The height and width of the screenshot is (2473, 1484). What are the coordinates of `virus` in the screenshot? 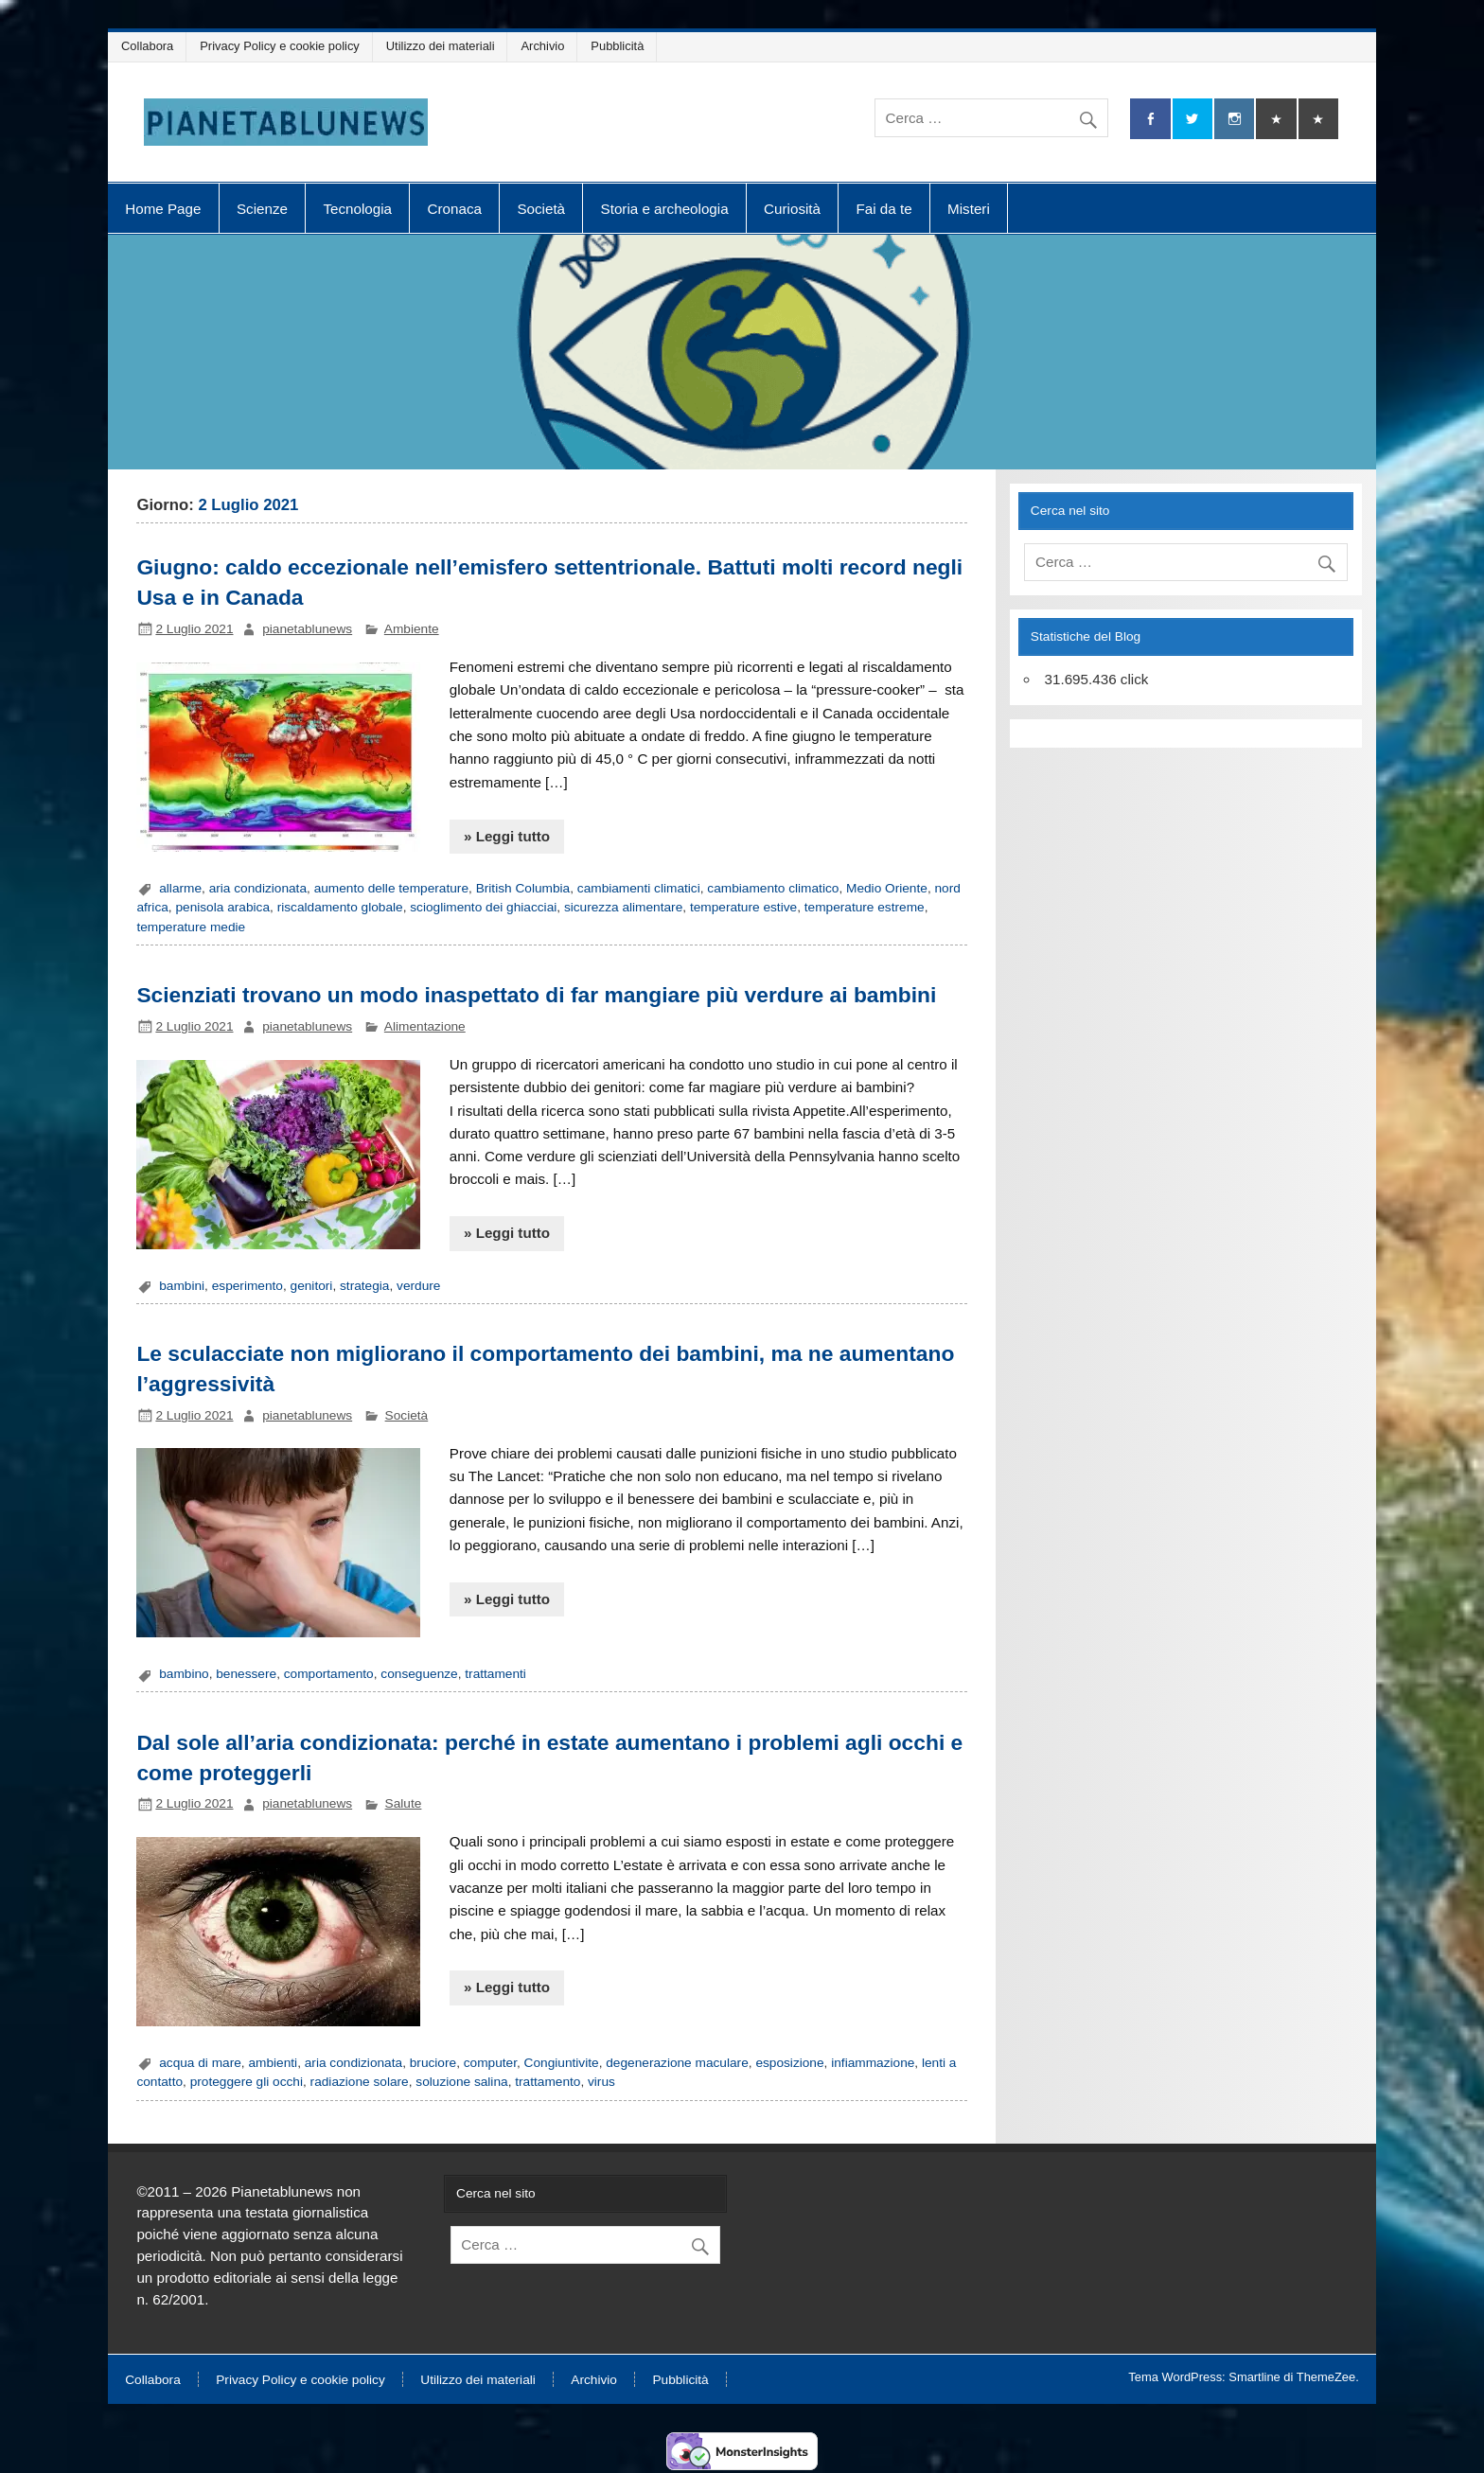 It's located at (601, 2082).